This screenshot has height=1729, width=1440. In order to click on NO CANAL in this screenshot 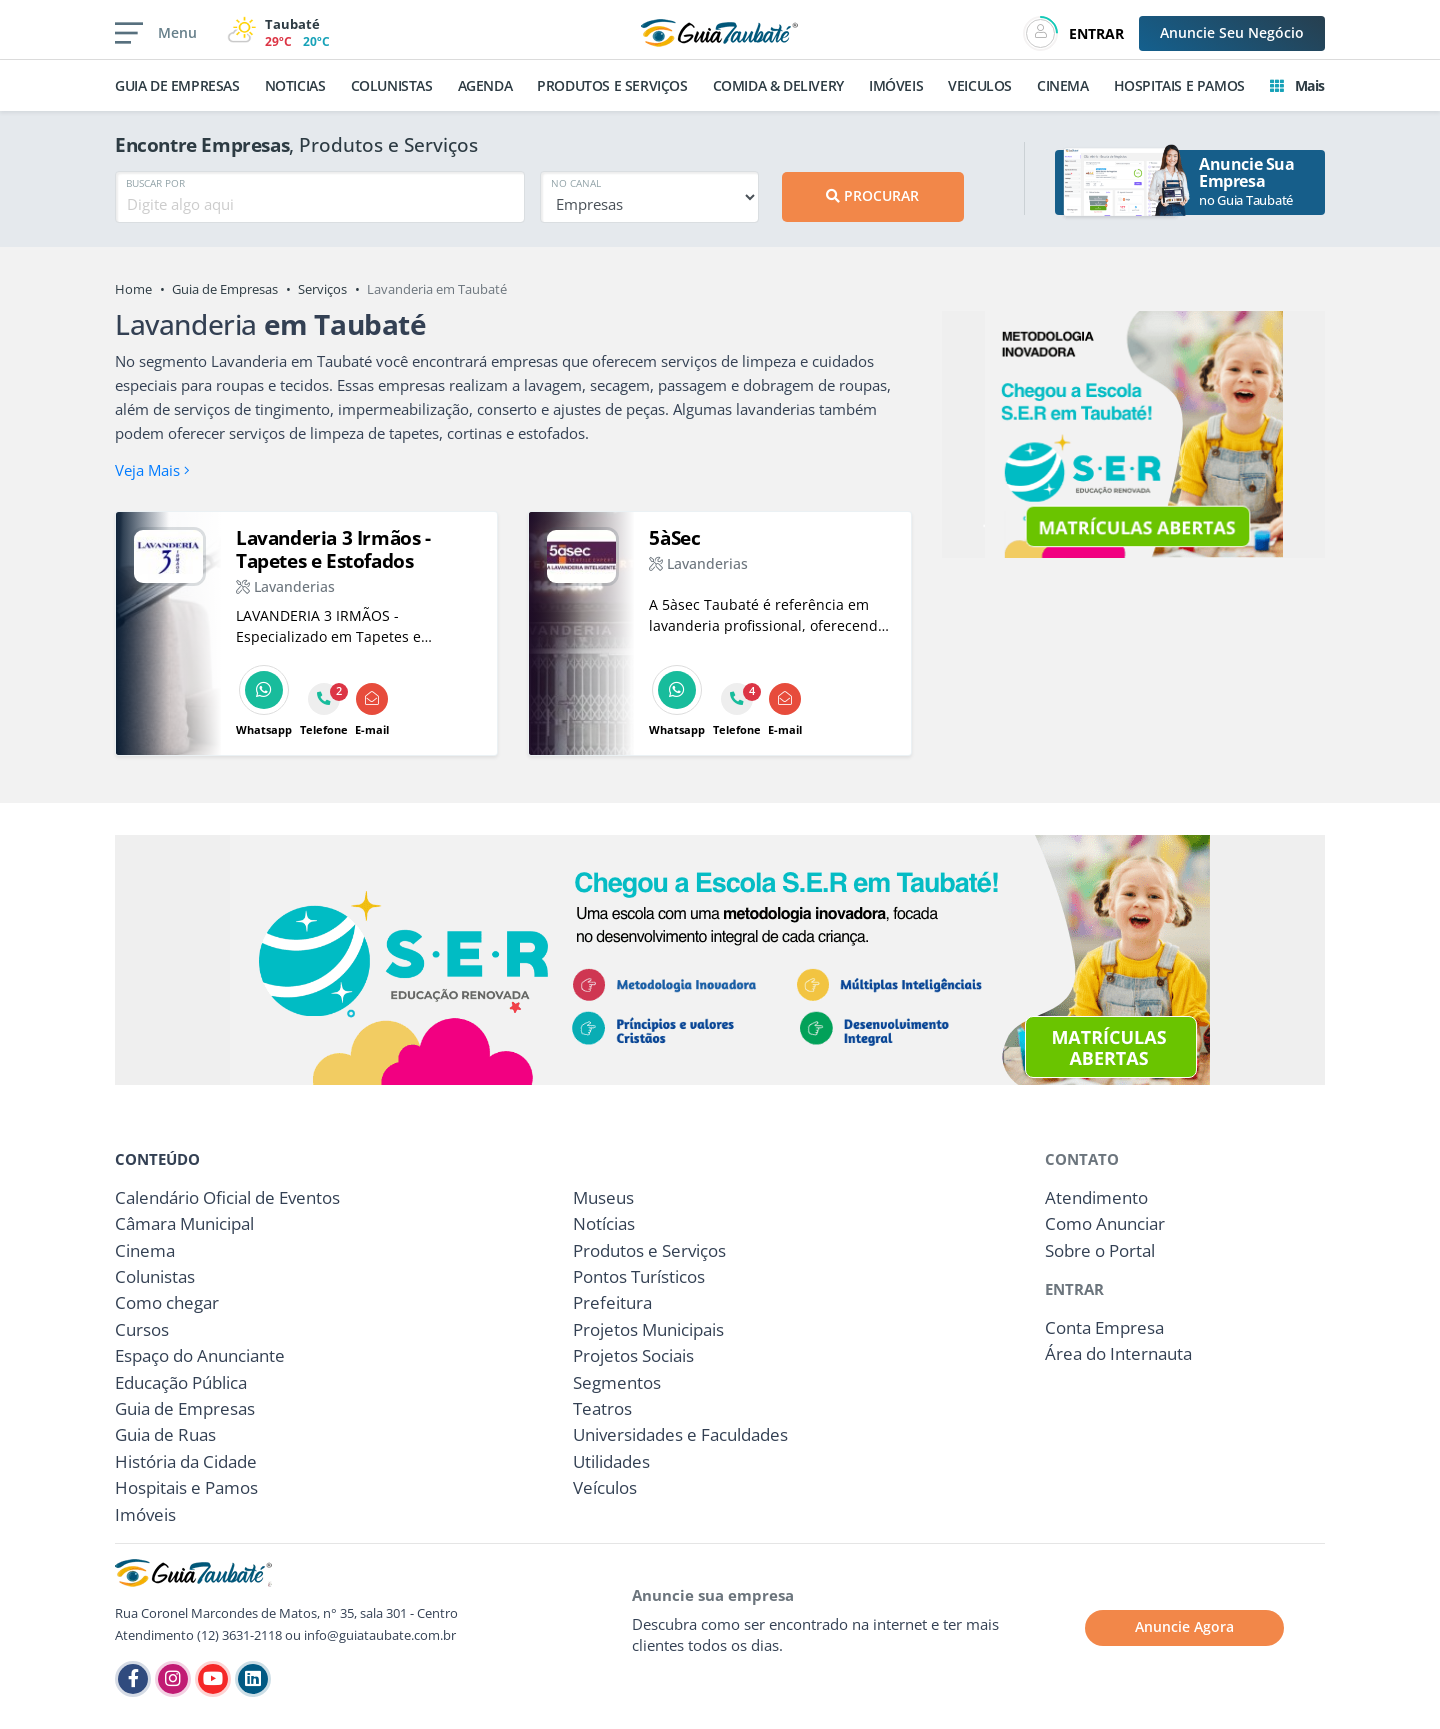, I will do `click(576, 183)`.